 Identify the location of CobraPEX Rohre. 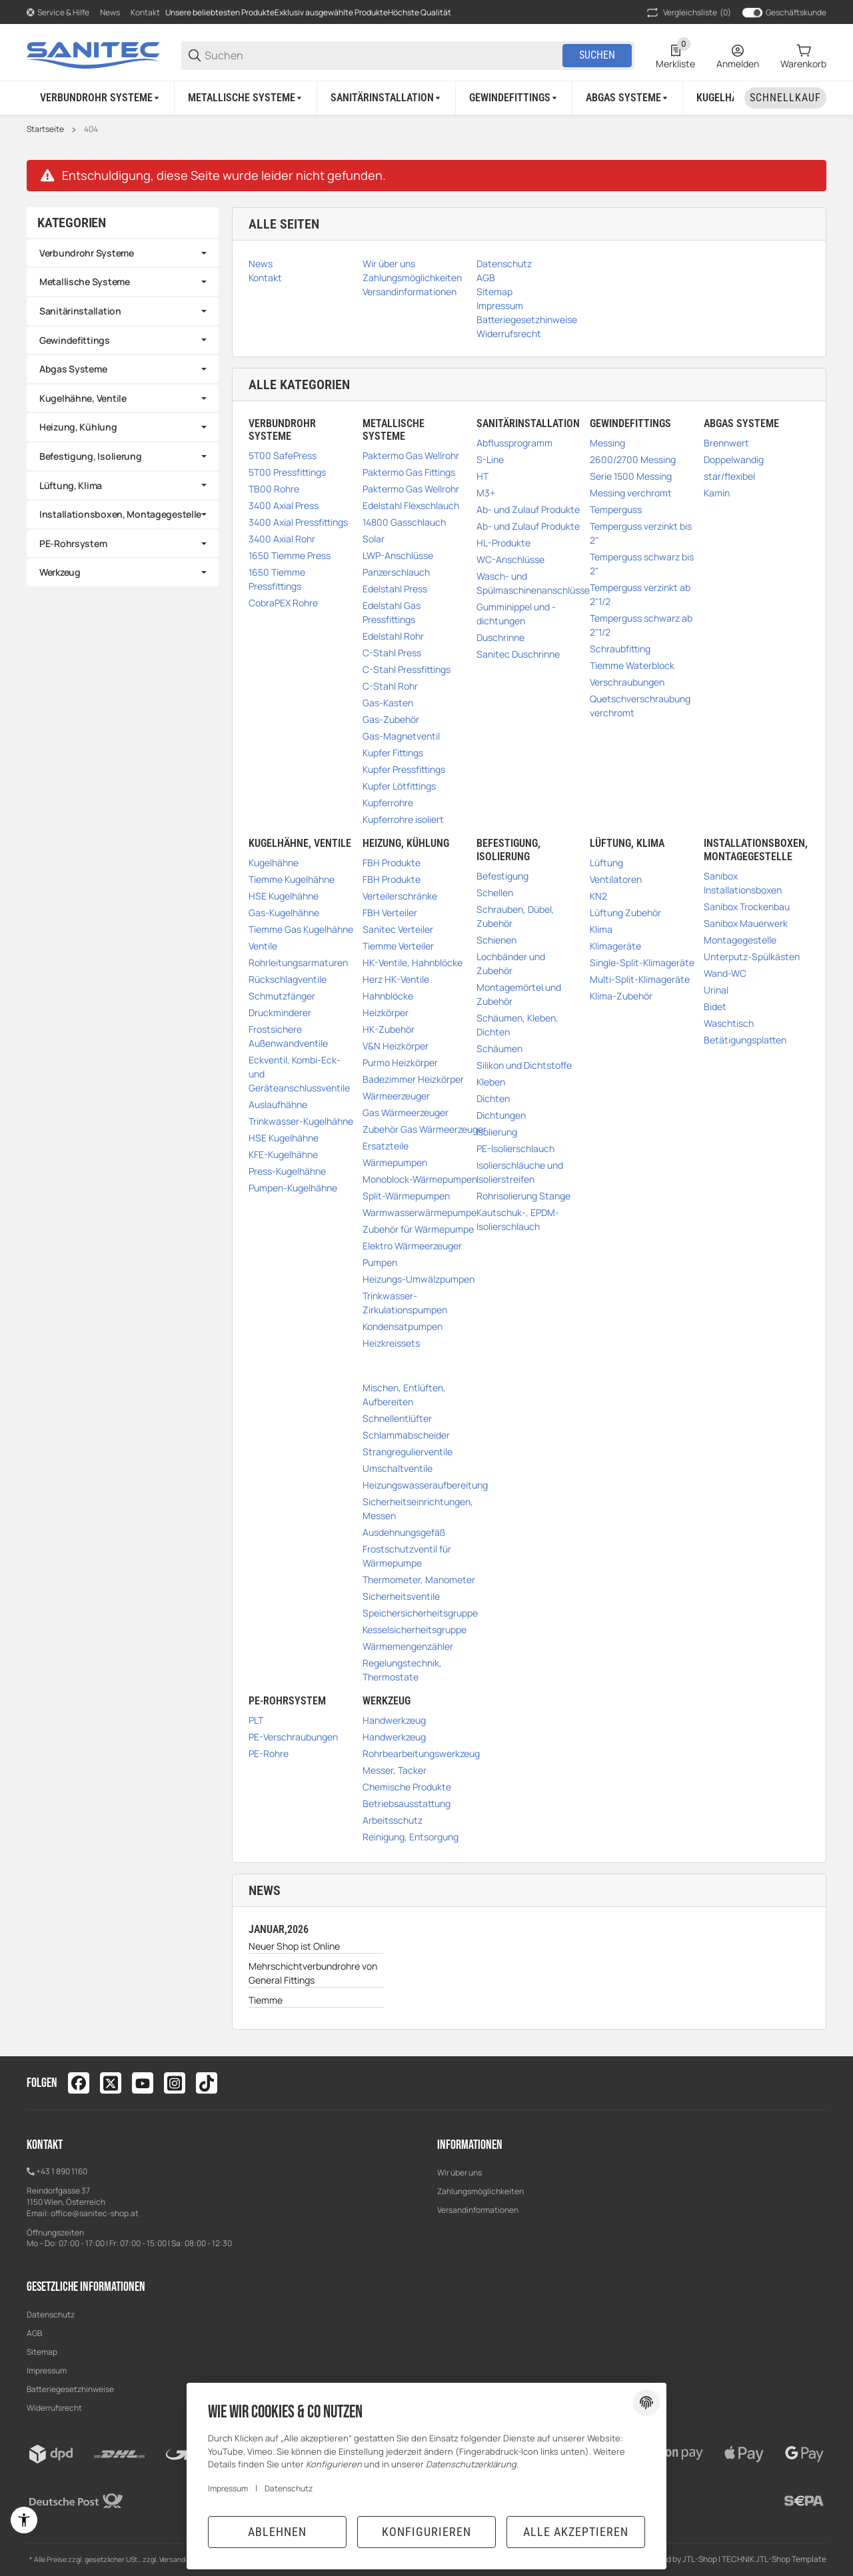
(283, 602).